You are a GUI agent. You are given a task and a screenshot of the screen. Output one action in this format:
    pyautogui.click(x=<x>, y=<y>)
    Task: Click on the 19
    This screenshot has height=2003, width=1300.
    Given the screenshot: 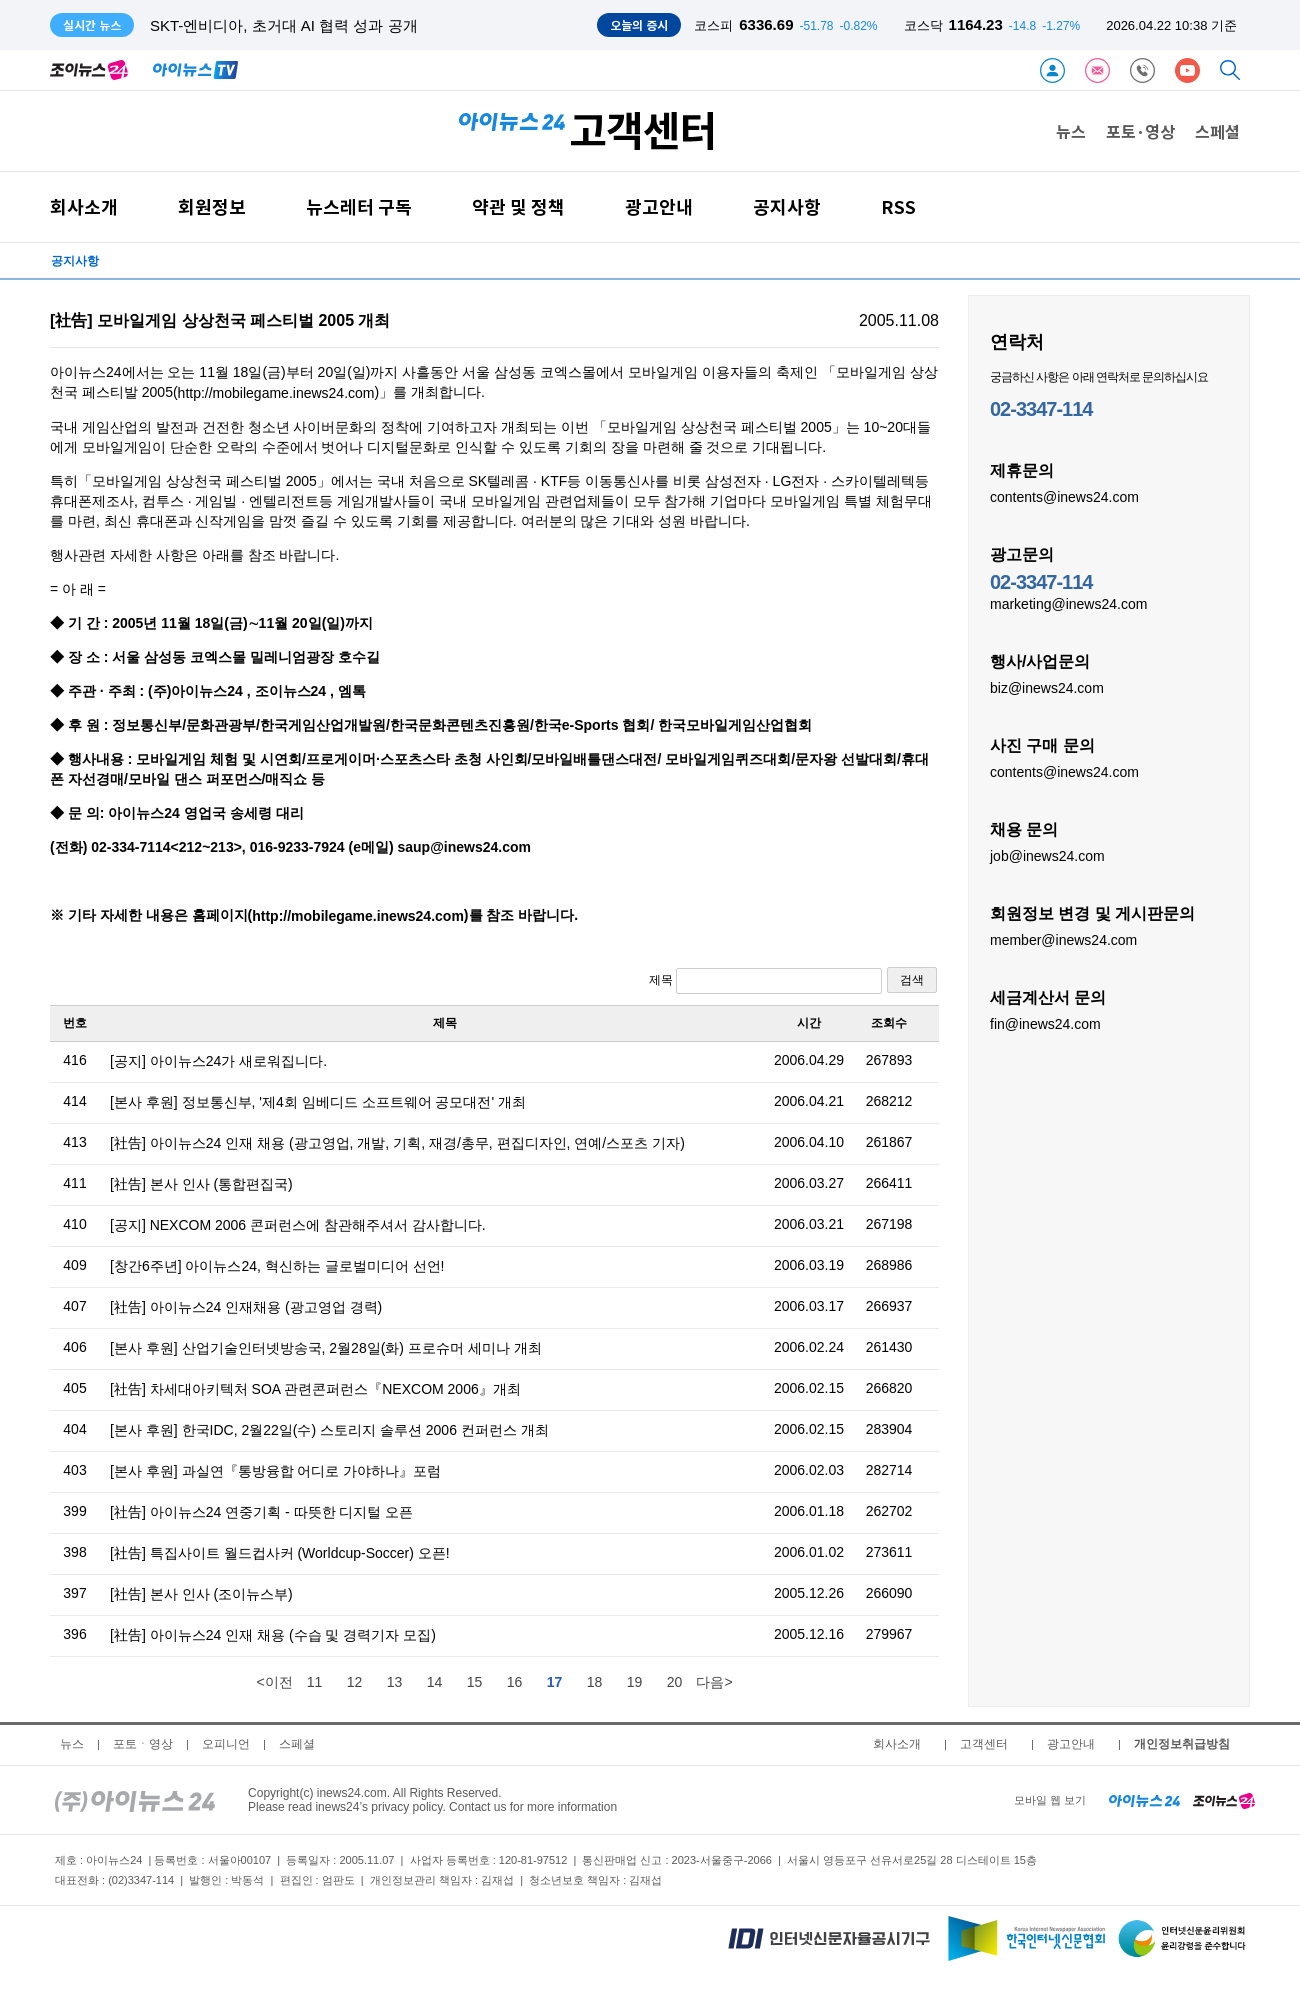 What is the action you would take?
    pyautogui.click(x=635, y=1682)
    